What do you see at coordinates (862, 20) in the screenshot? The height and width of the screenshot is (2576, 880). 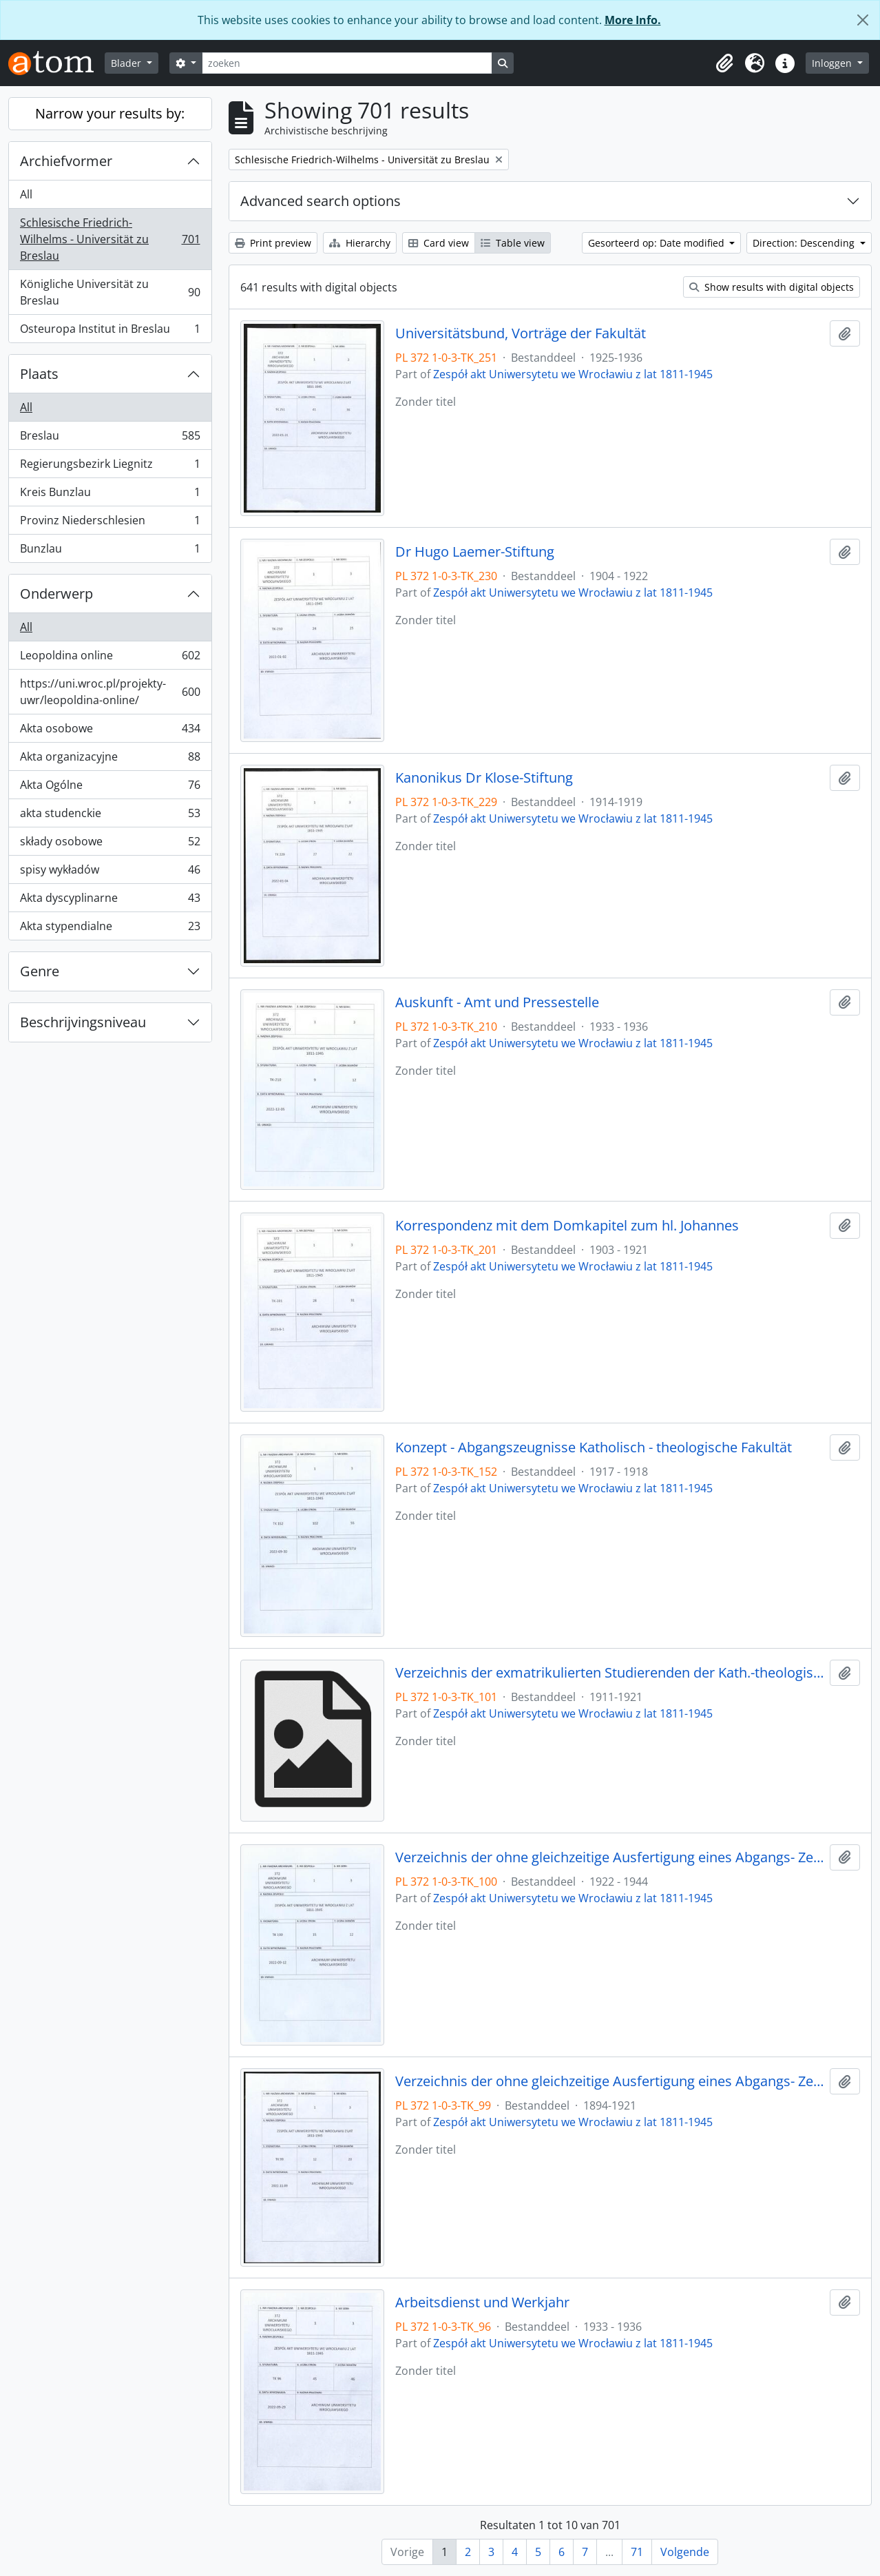 I see `[Close]` at bounding box center [862, 20].